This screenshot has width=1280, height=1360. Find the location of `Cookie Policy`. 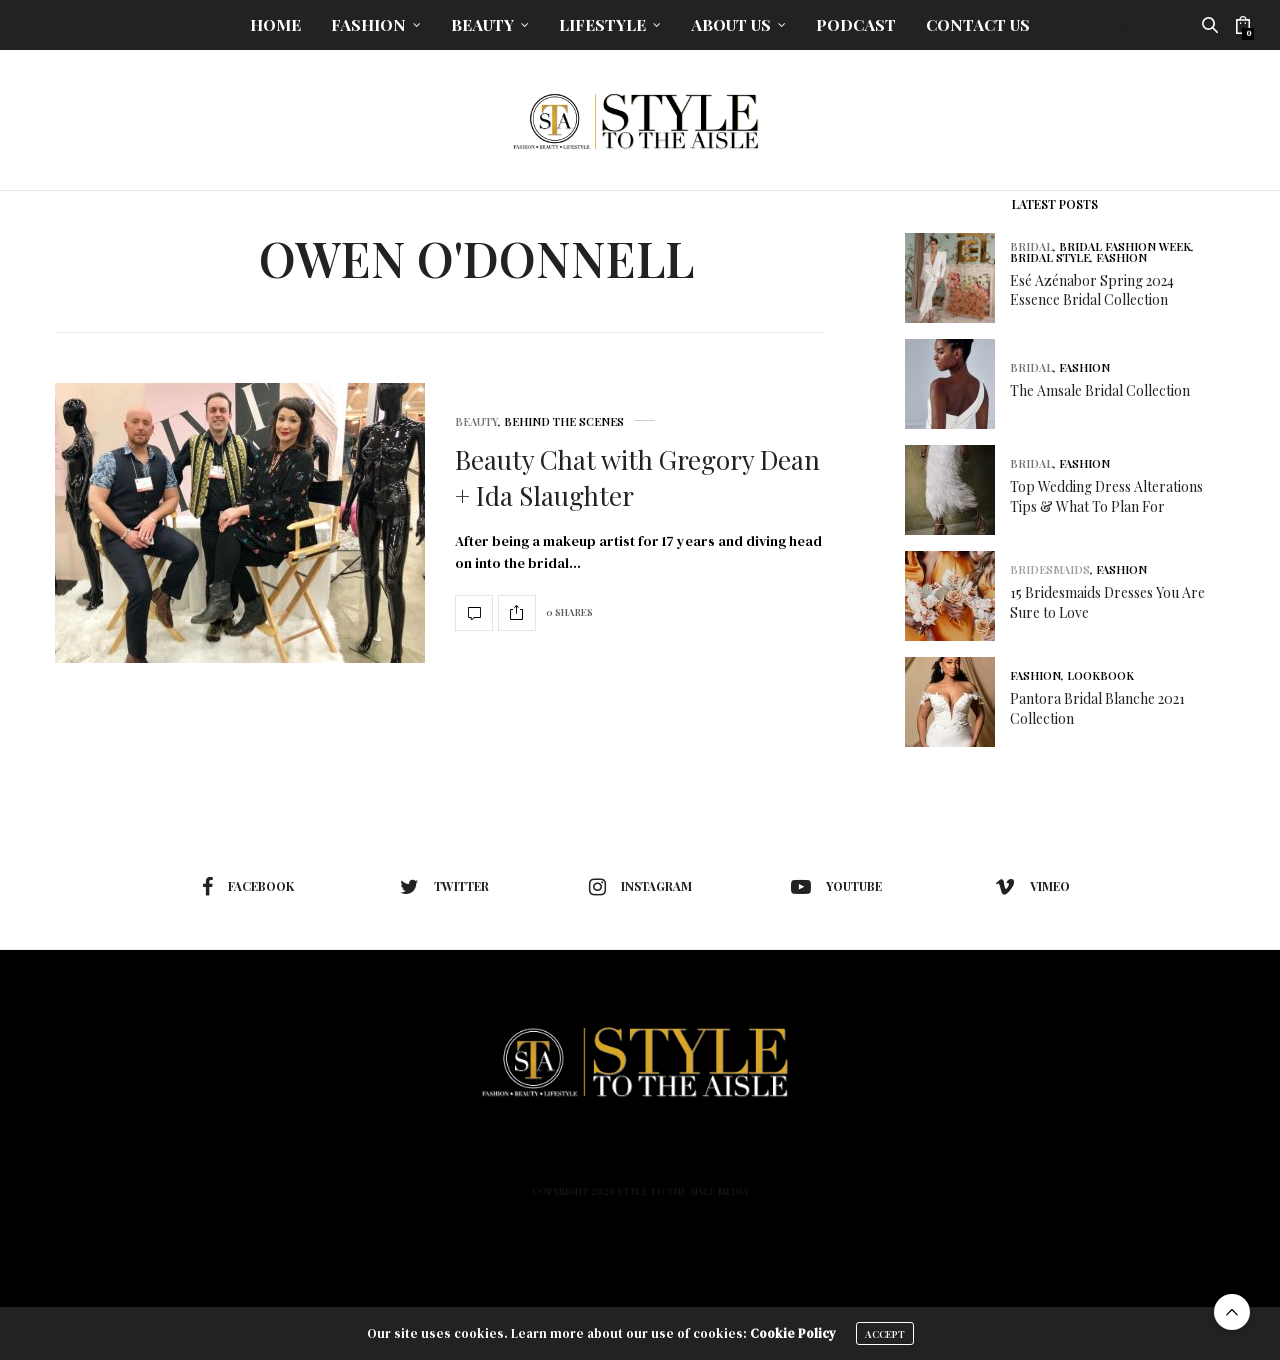

Cookie Policy is located at coordinates (793, 1333).